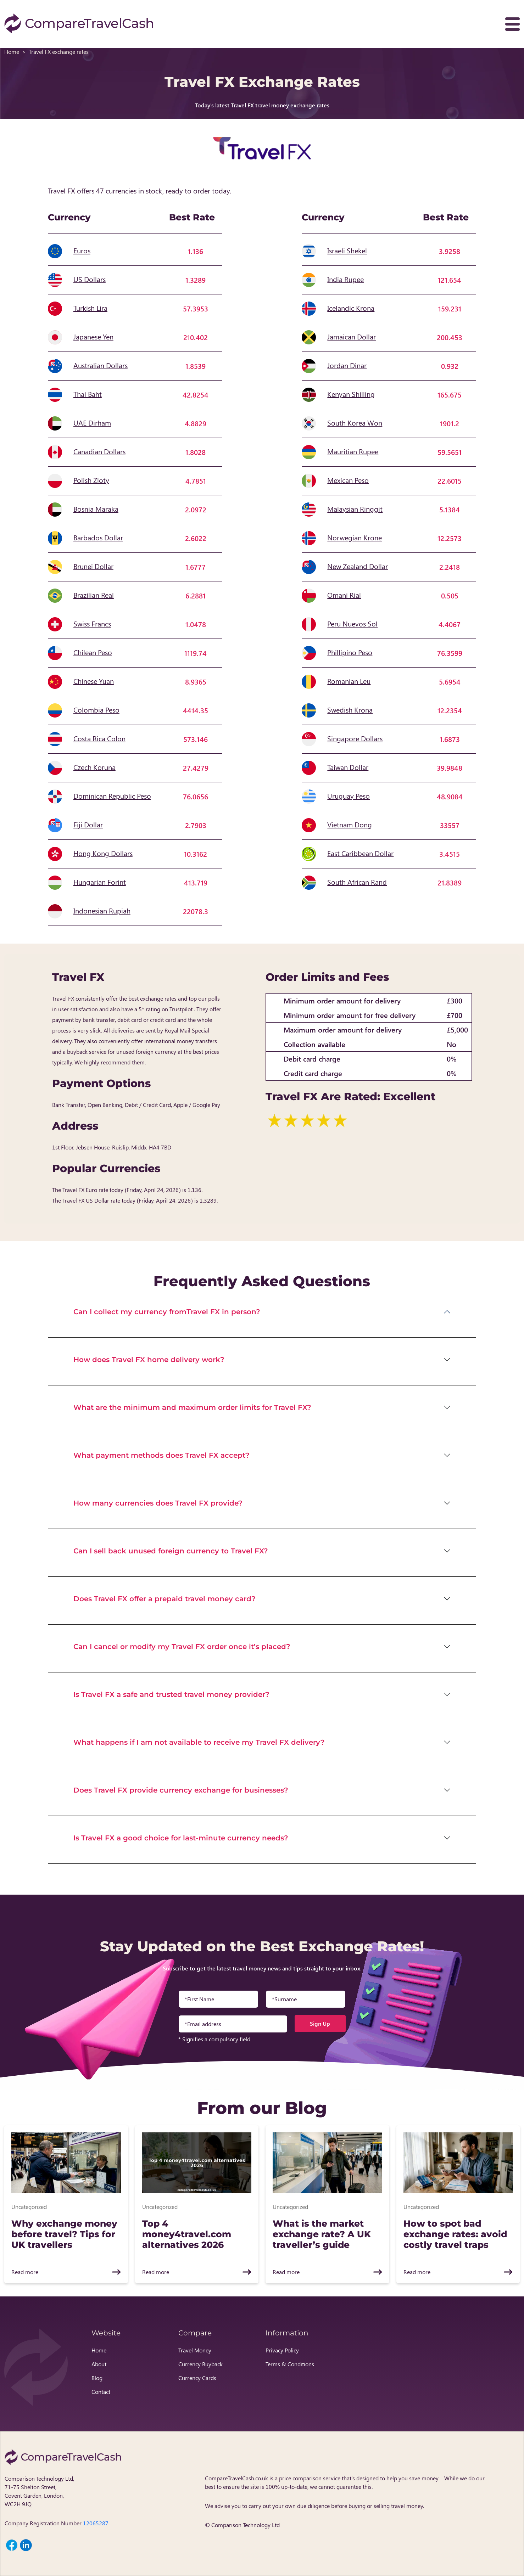 The width and height of the screenshot is (524, 2576). I want to click on Privacy Policy, so click(282, 2350).